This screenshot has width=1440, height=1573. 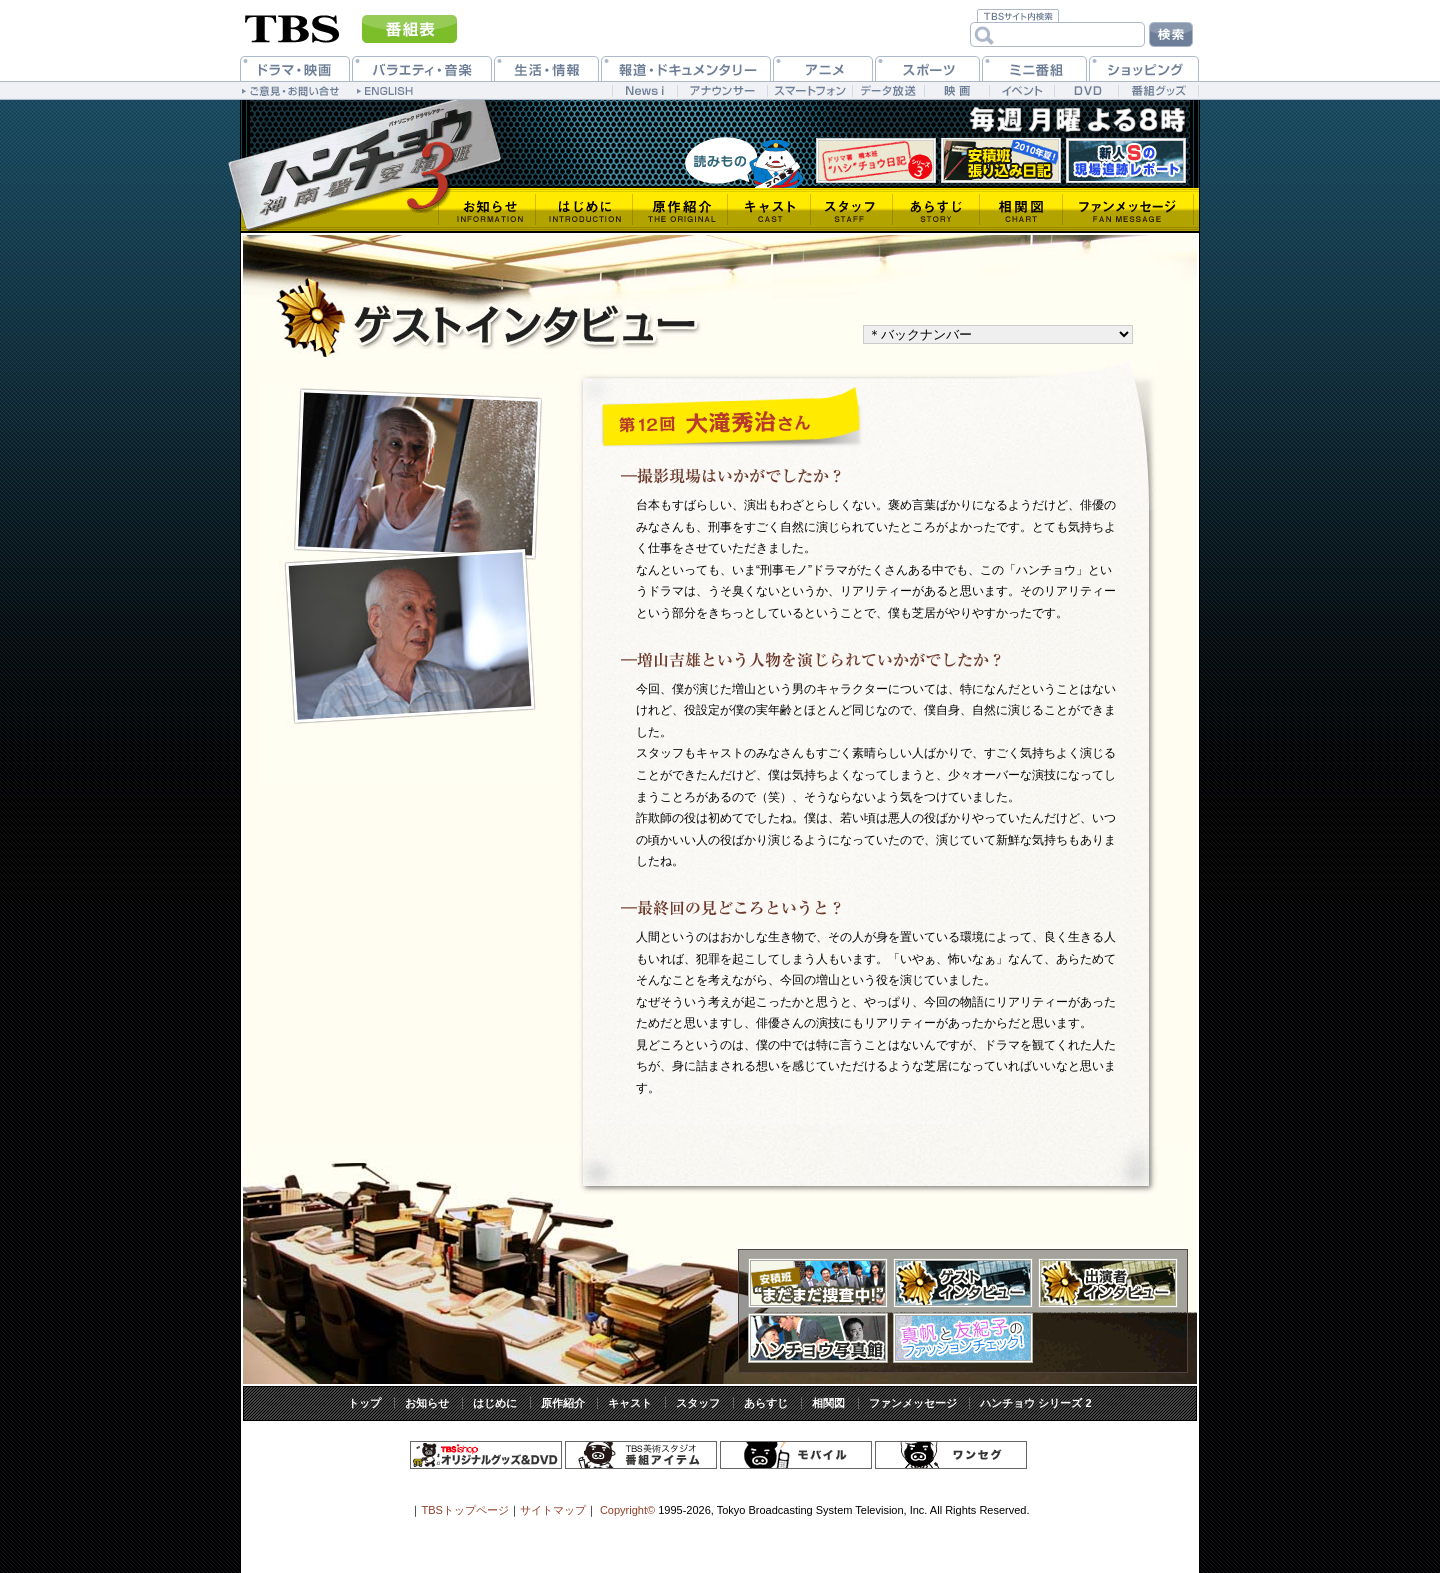 What do you see at coordinates (427, 1403) in the screenshot?
I see `お知らせ` at bounding box center [427, 1403].